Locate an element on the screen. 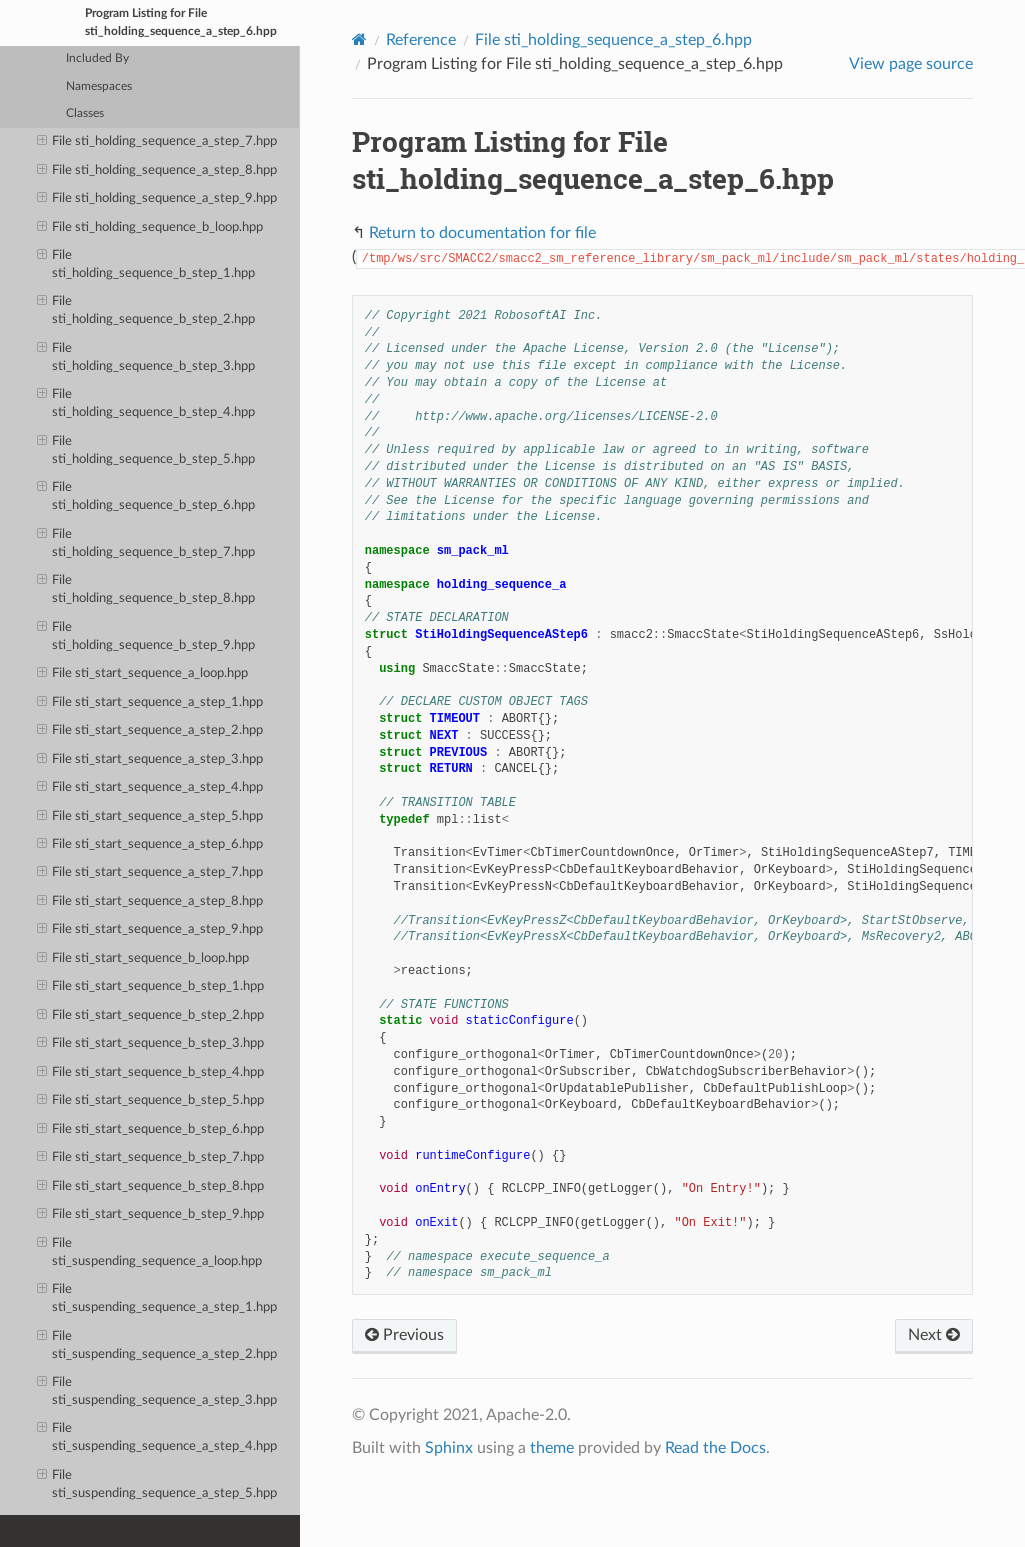  File sti_holding_sequence_b_step_7.hpp is located at coordinates (146, 542).